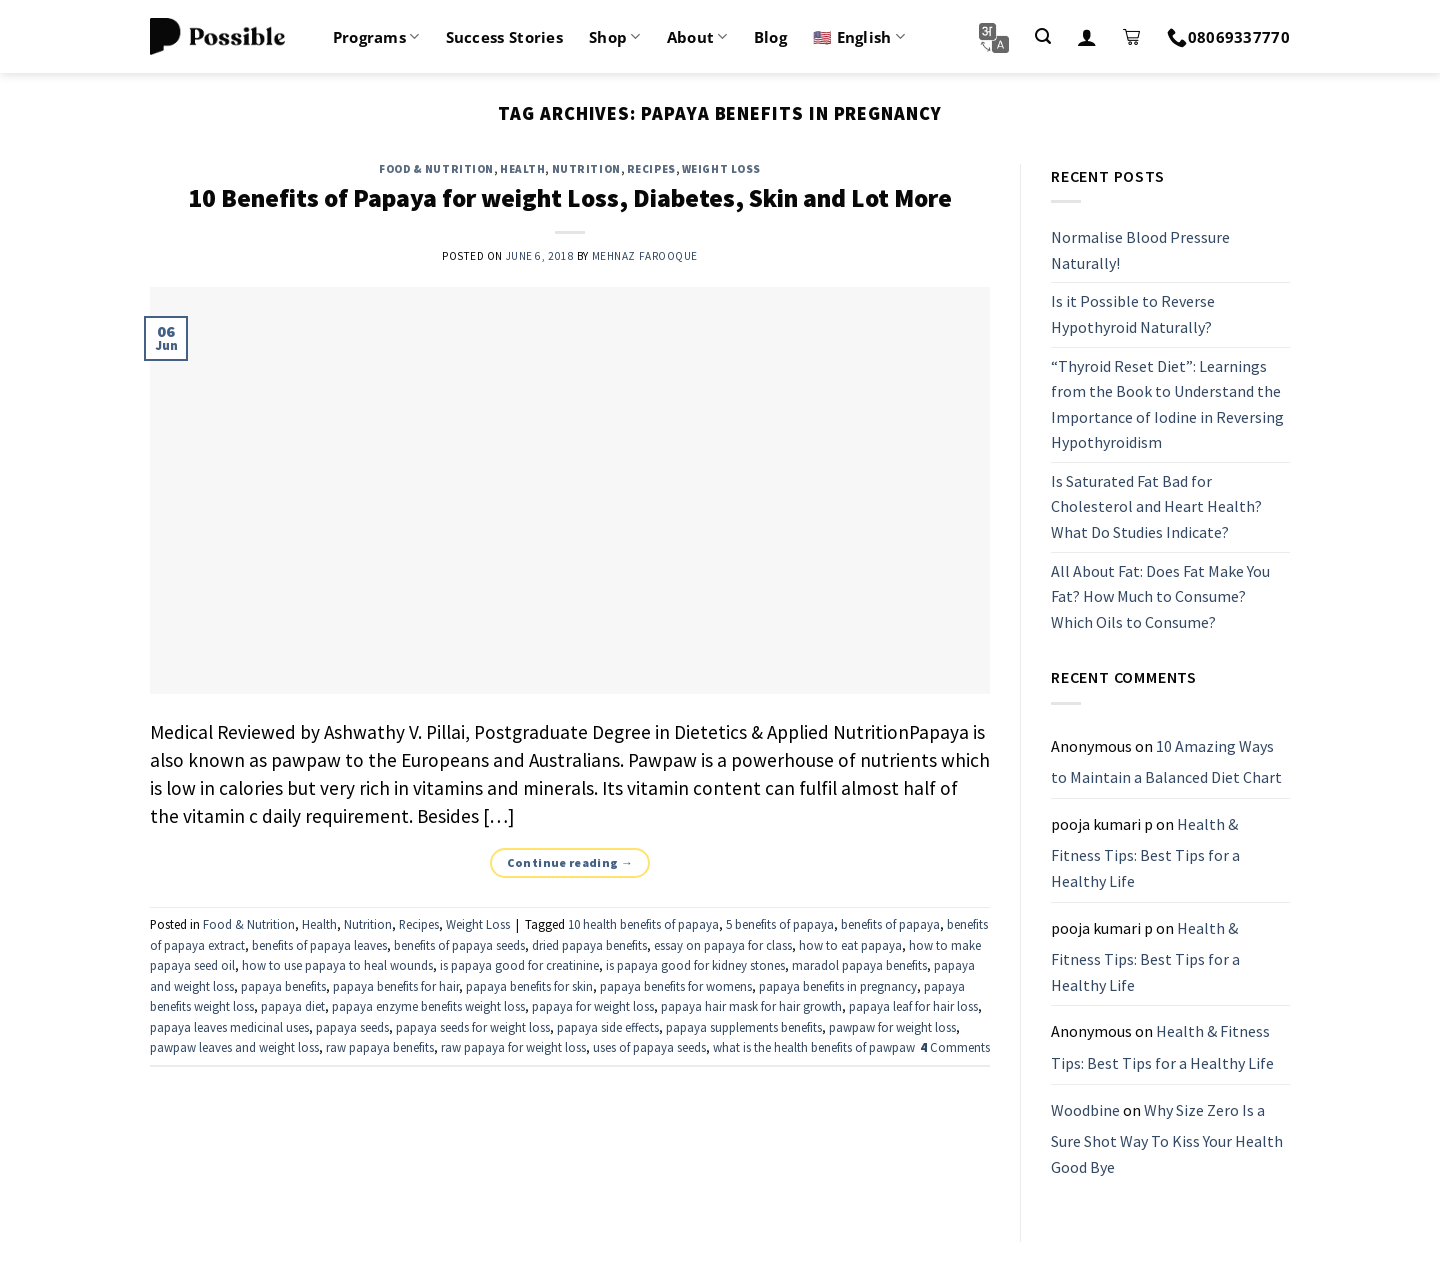  I want to click on Health & Fitness Tips: Best Tips for a Healthy Life, so click(1145, 852).